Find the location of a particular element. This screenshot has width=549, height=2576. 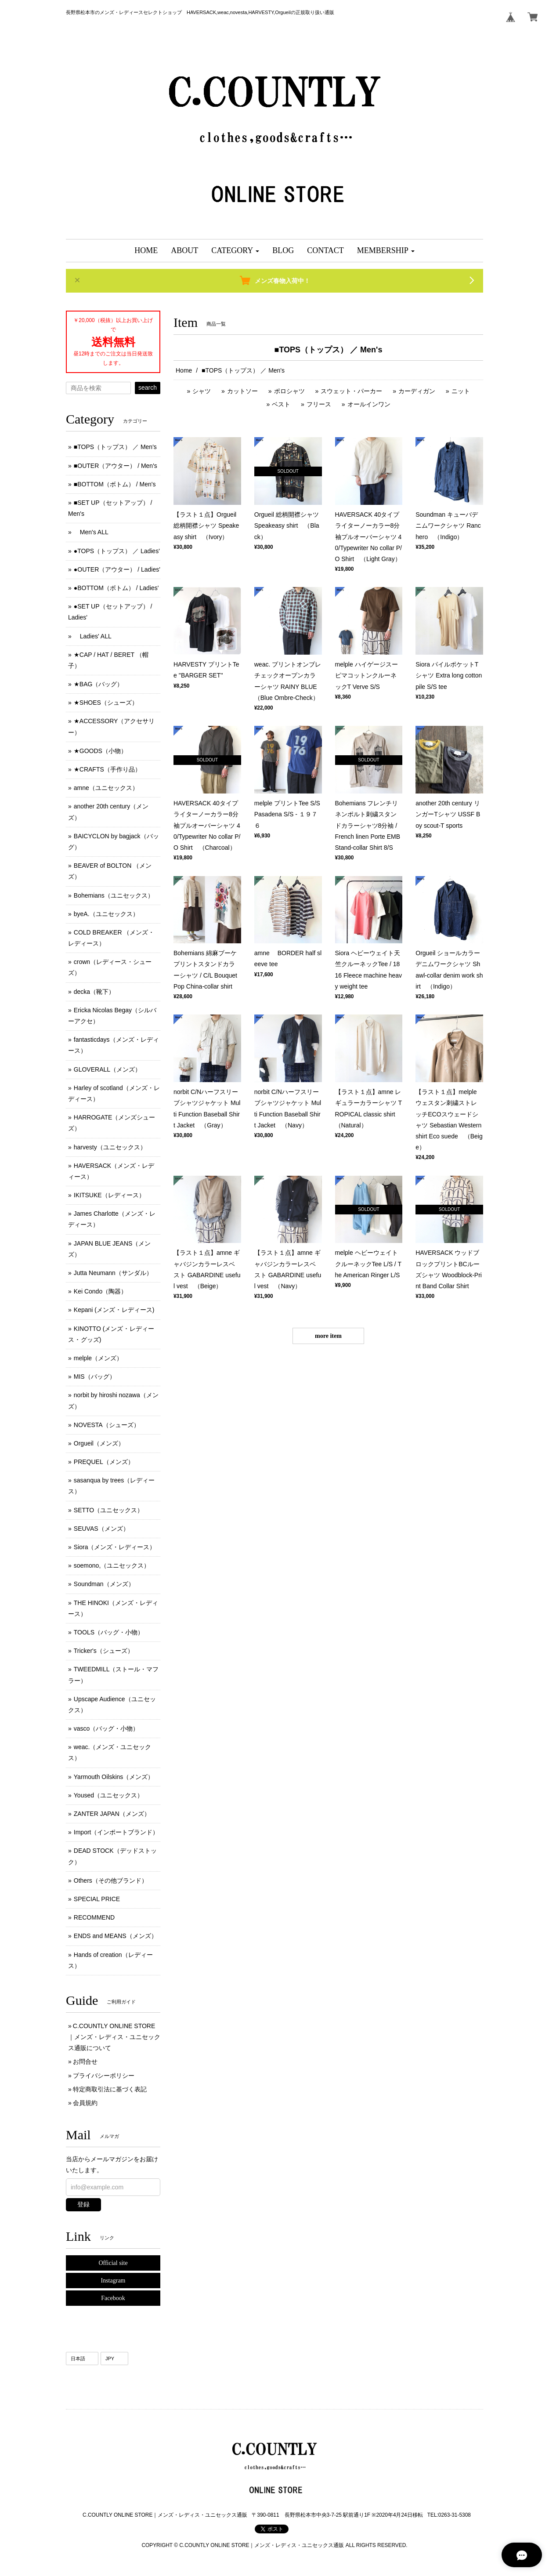

vasco（バッグ・小物） is located at coordinates (106, 1728).